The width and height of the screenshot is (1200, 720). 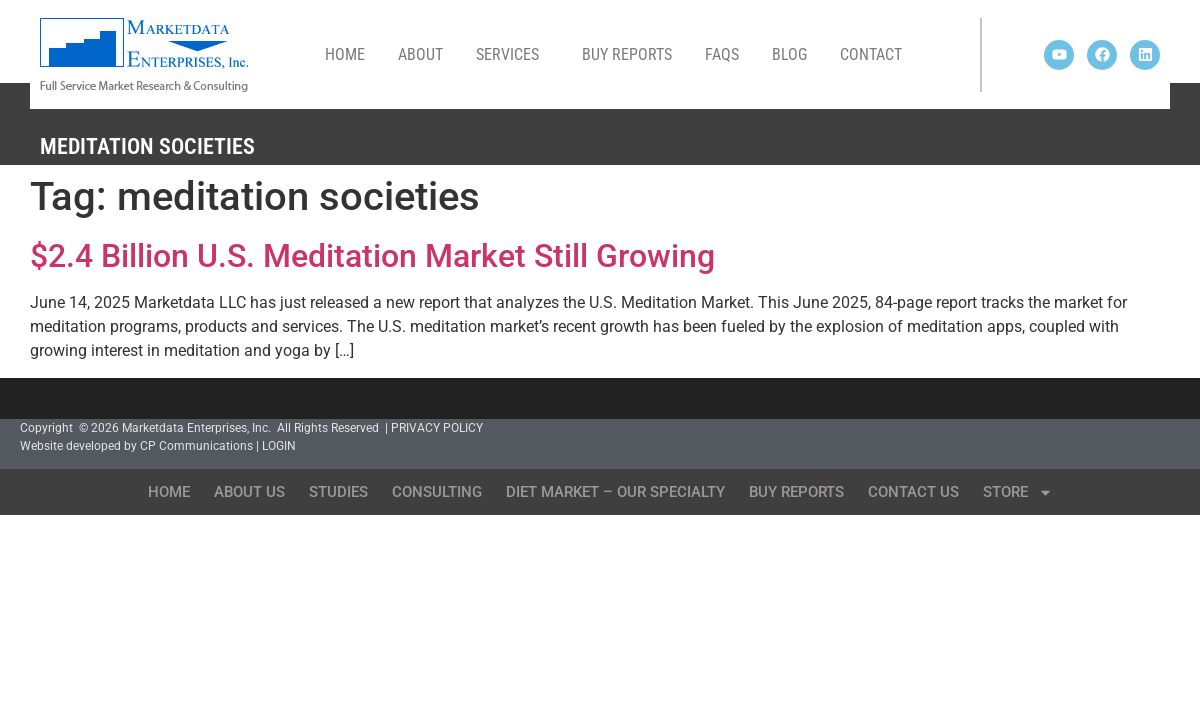 What do you see at coordinates (338, 492) in the screenshot?
I see `Studies` at bounding box center [338, 492].